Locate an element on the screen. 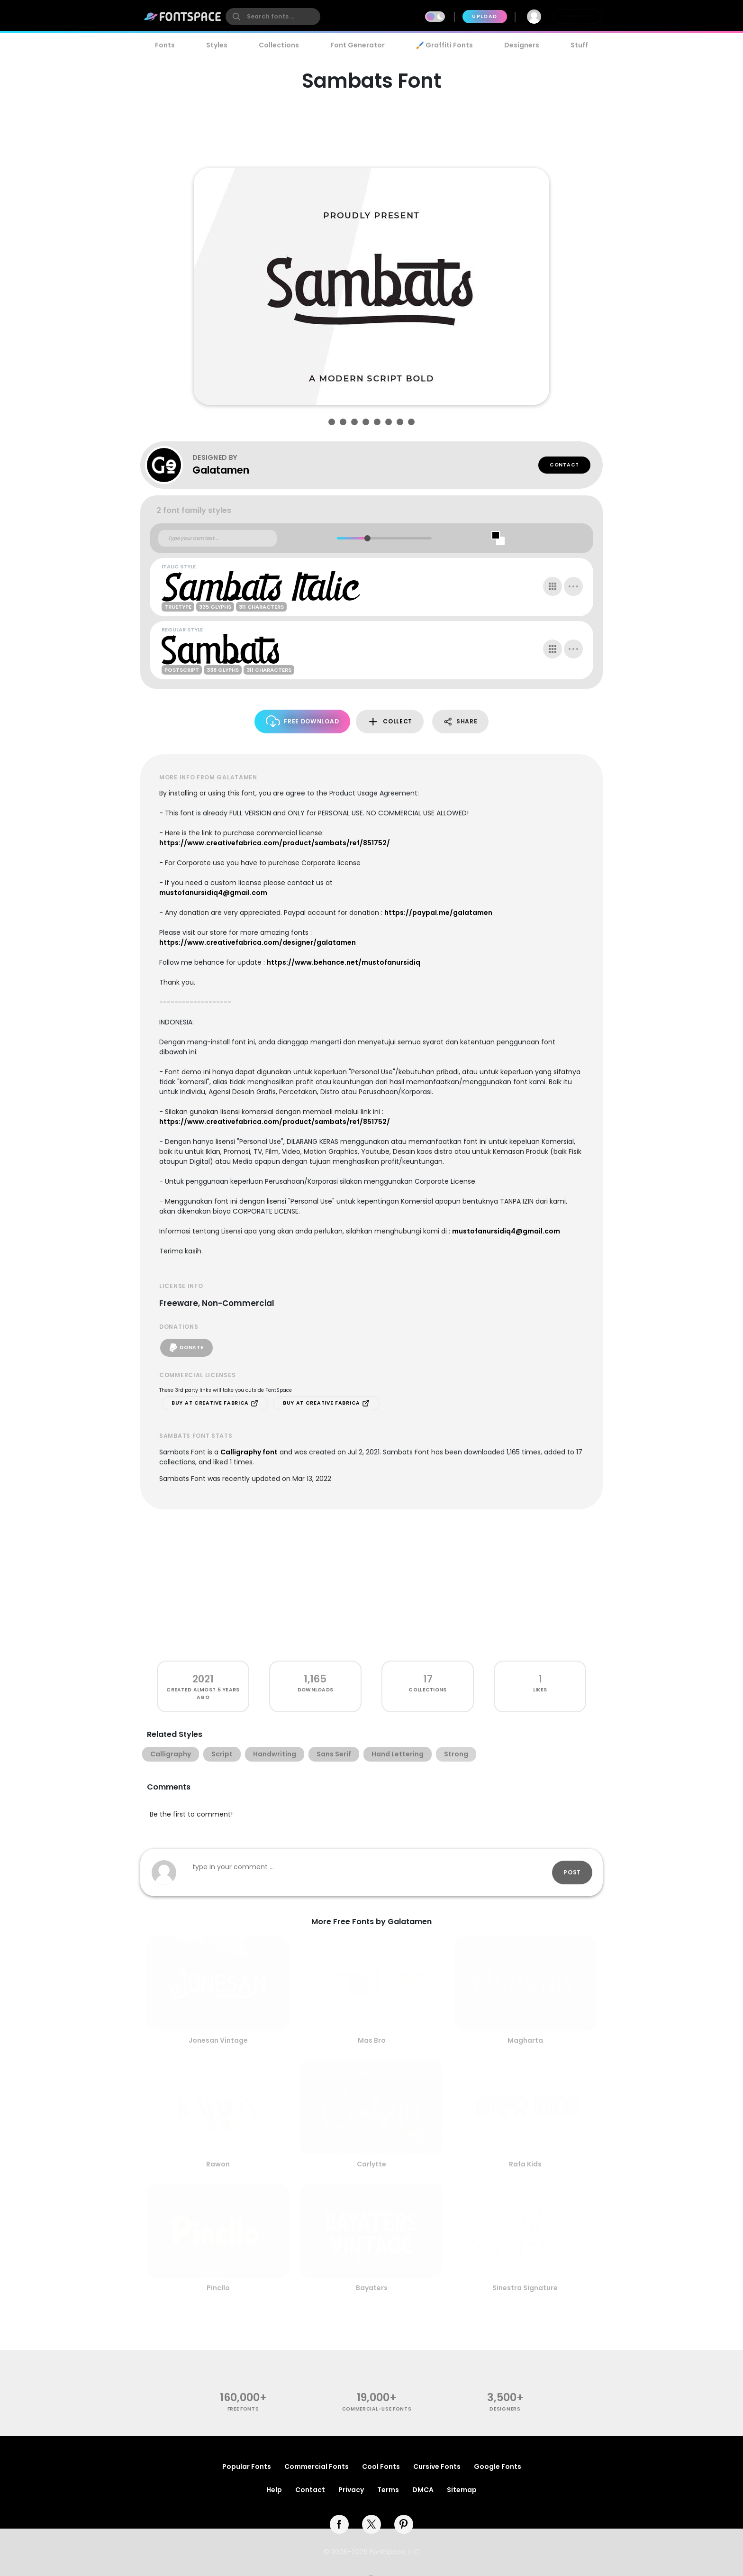 The width and height of the screenshot is (743, 2576). Calligraphy font is located at coordinates (249, 1452).